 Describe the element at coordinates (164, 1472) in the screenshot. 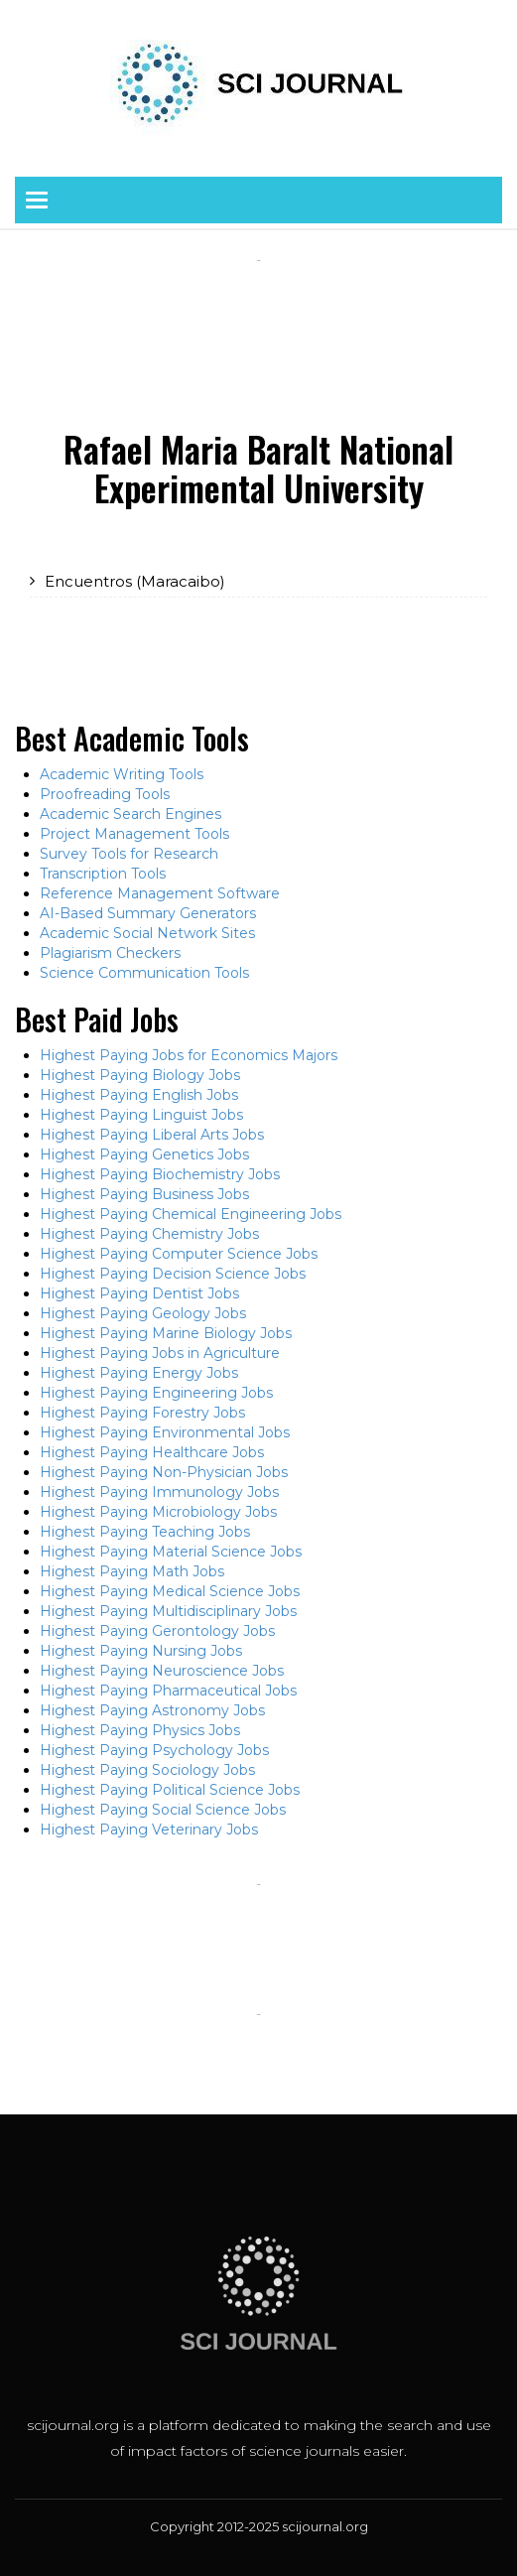

I see `Highest Paying Non-Physician Jobs` at that location.